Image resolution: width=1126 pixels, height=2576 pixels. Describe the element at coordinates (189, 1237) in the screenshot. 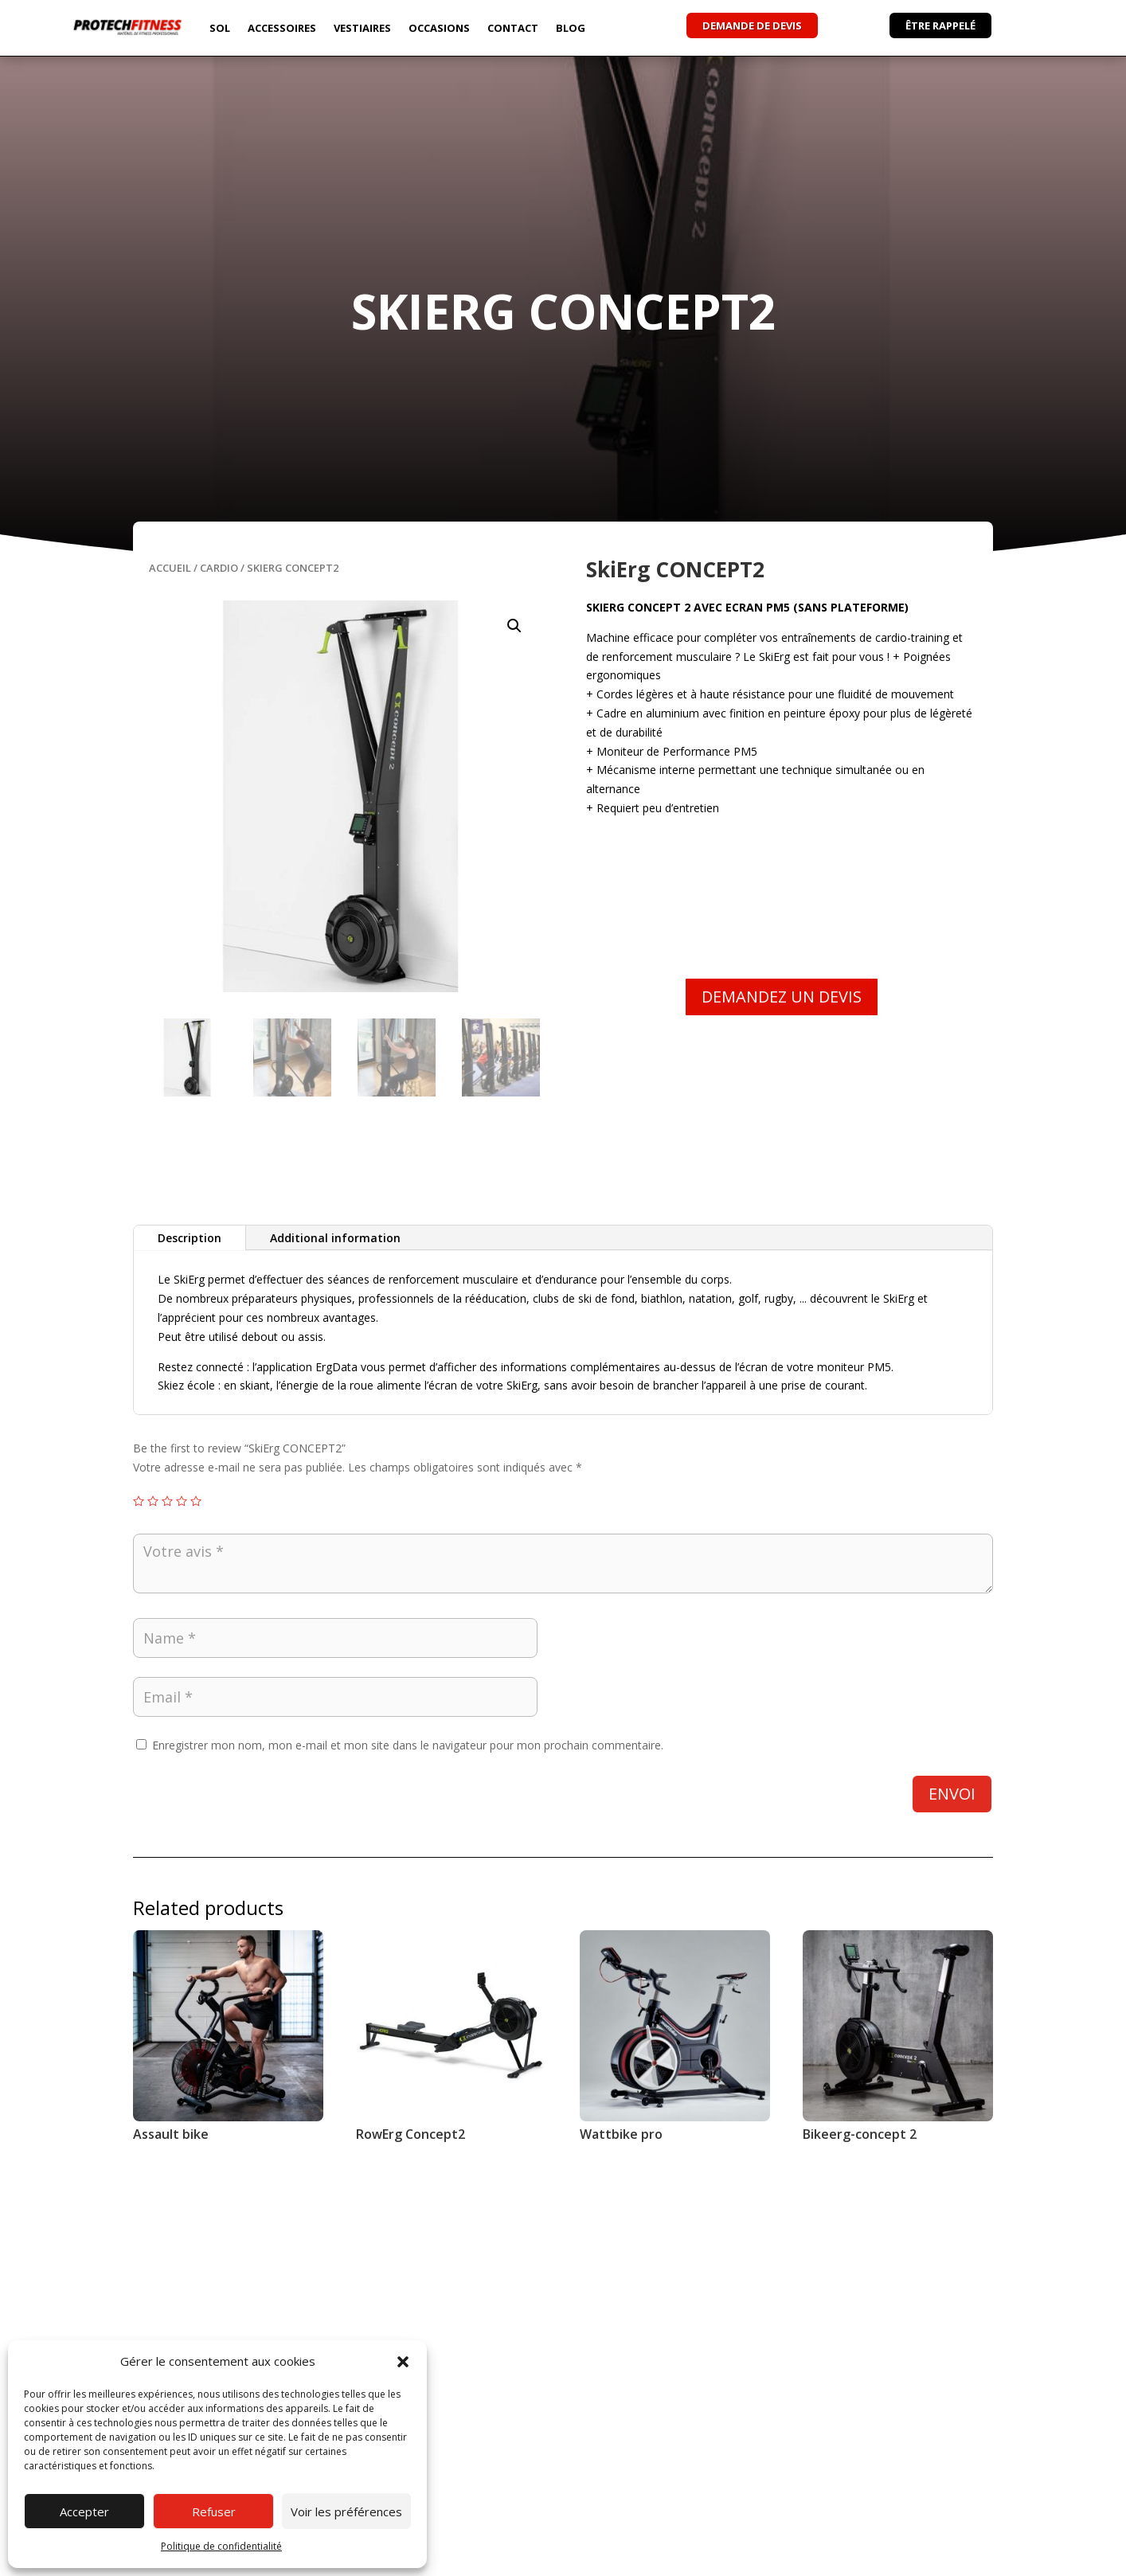

I see `Description` at that location.